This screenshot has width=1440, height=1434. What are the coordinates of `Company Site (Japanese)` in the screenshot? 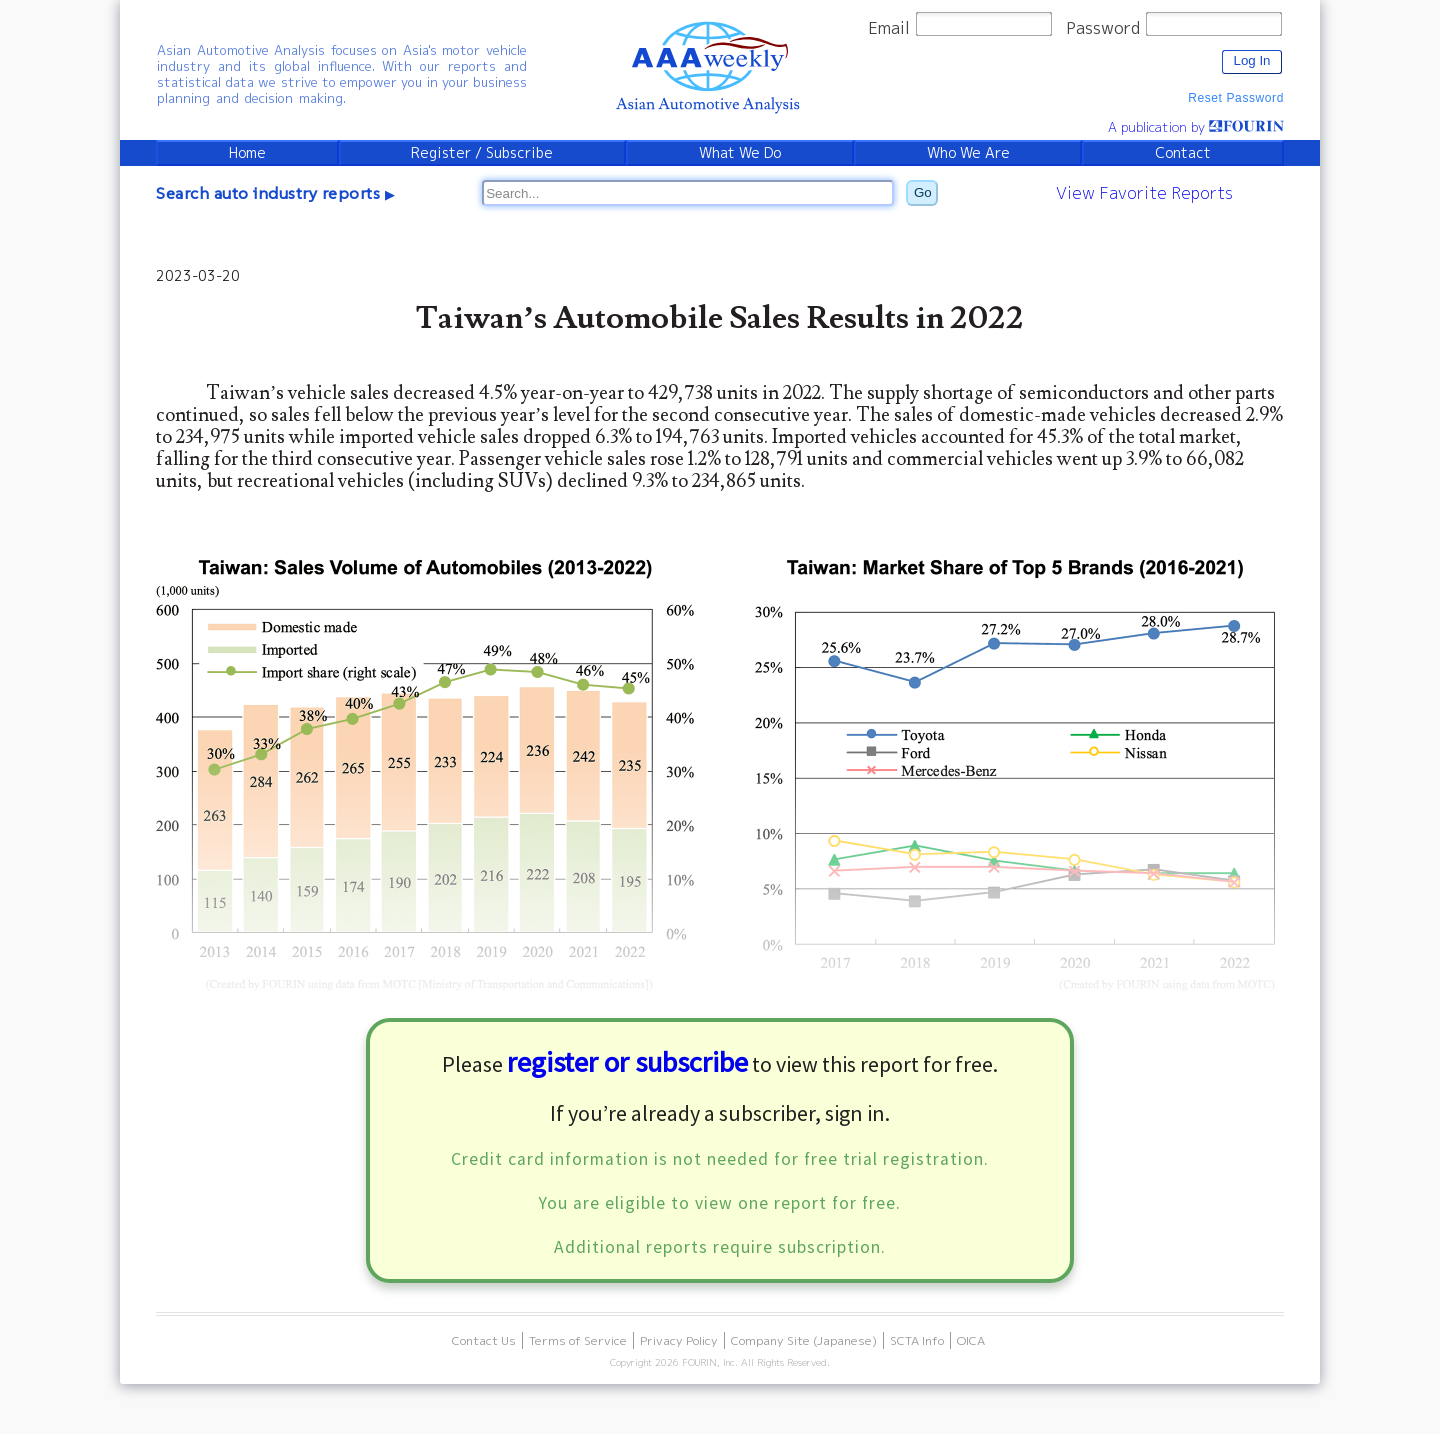 It's located at (804, 1340).